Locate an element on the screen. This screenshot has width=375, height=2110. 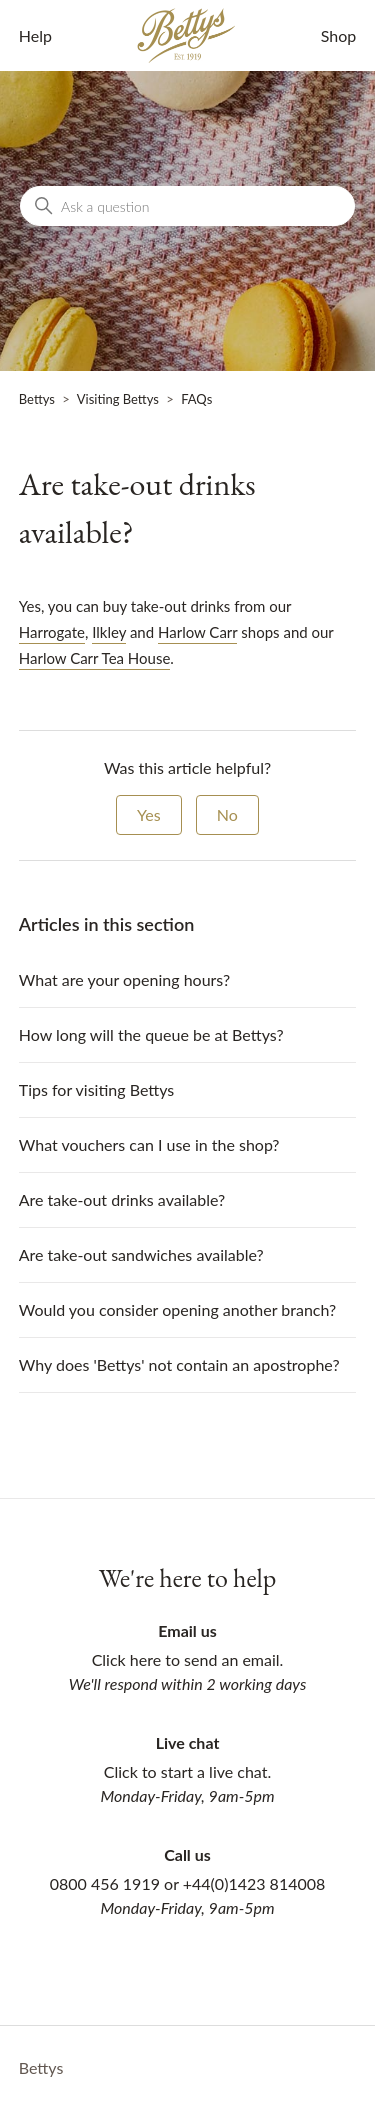
Harlow Carr is located at coordinates (197, 632).